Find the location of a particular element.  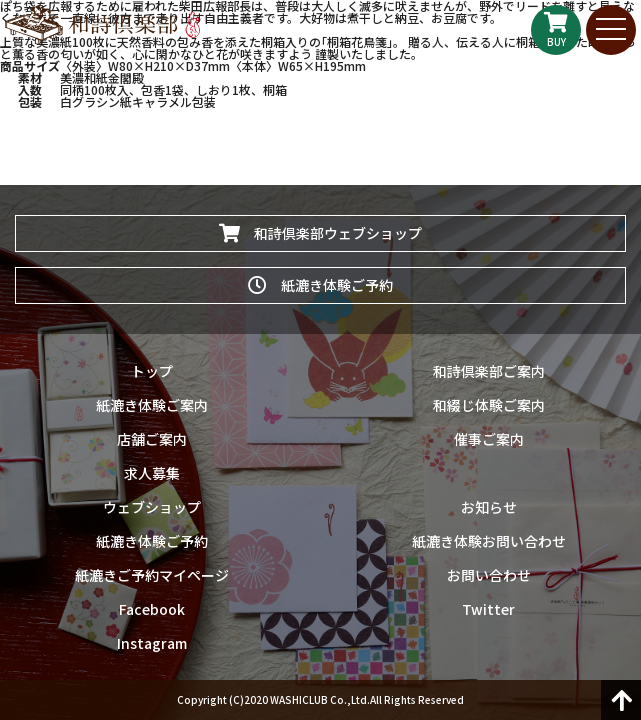

お問い合わせ is located at coordinates (489, 575).